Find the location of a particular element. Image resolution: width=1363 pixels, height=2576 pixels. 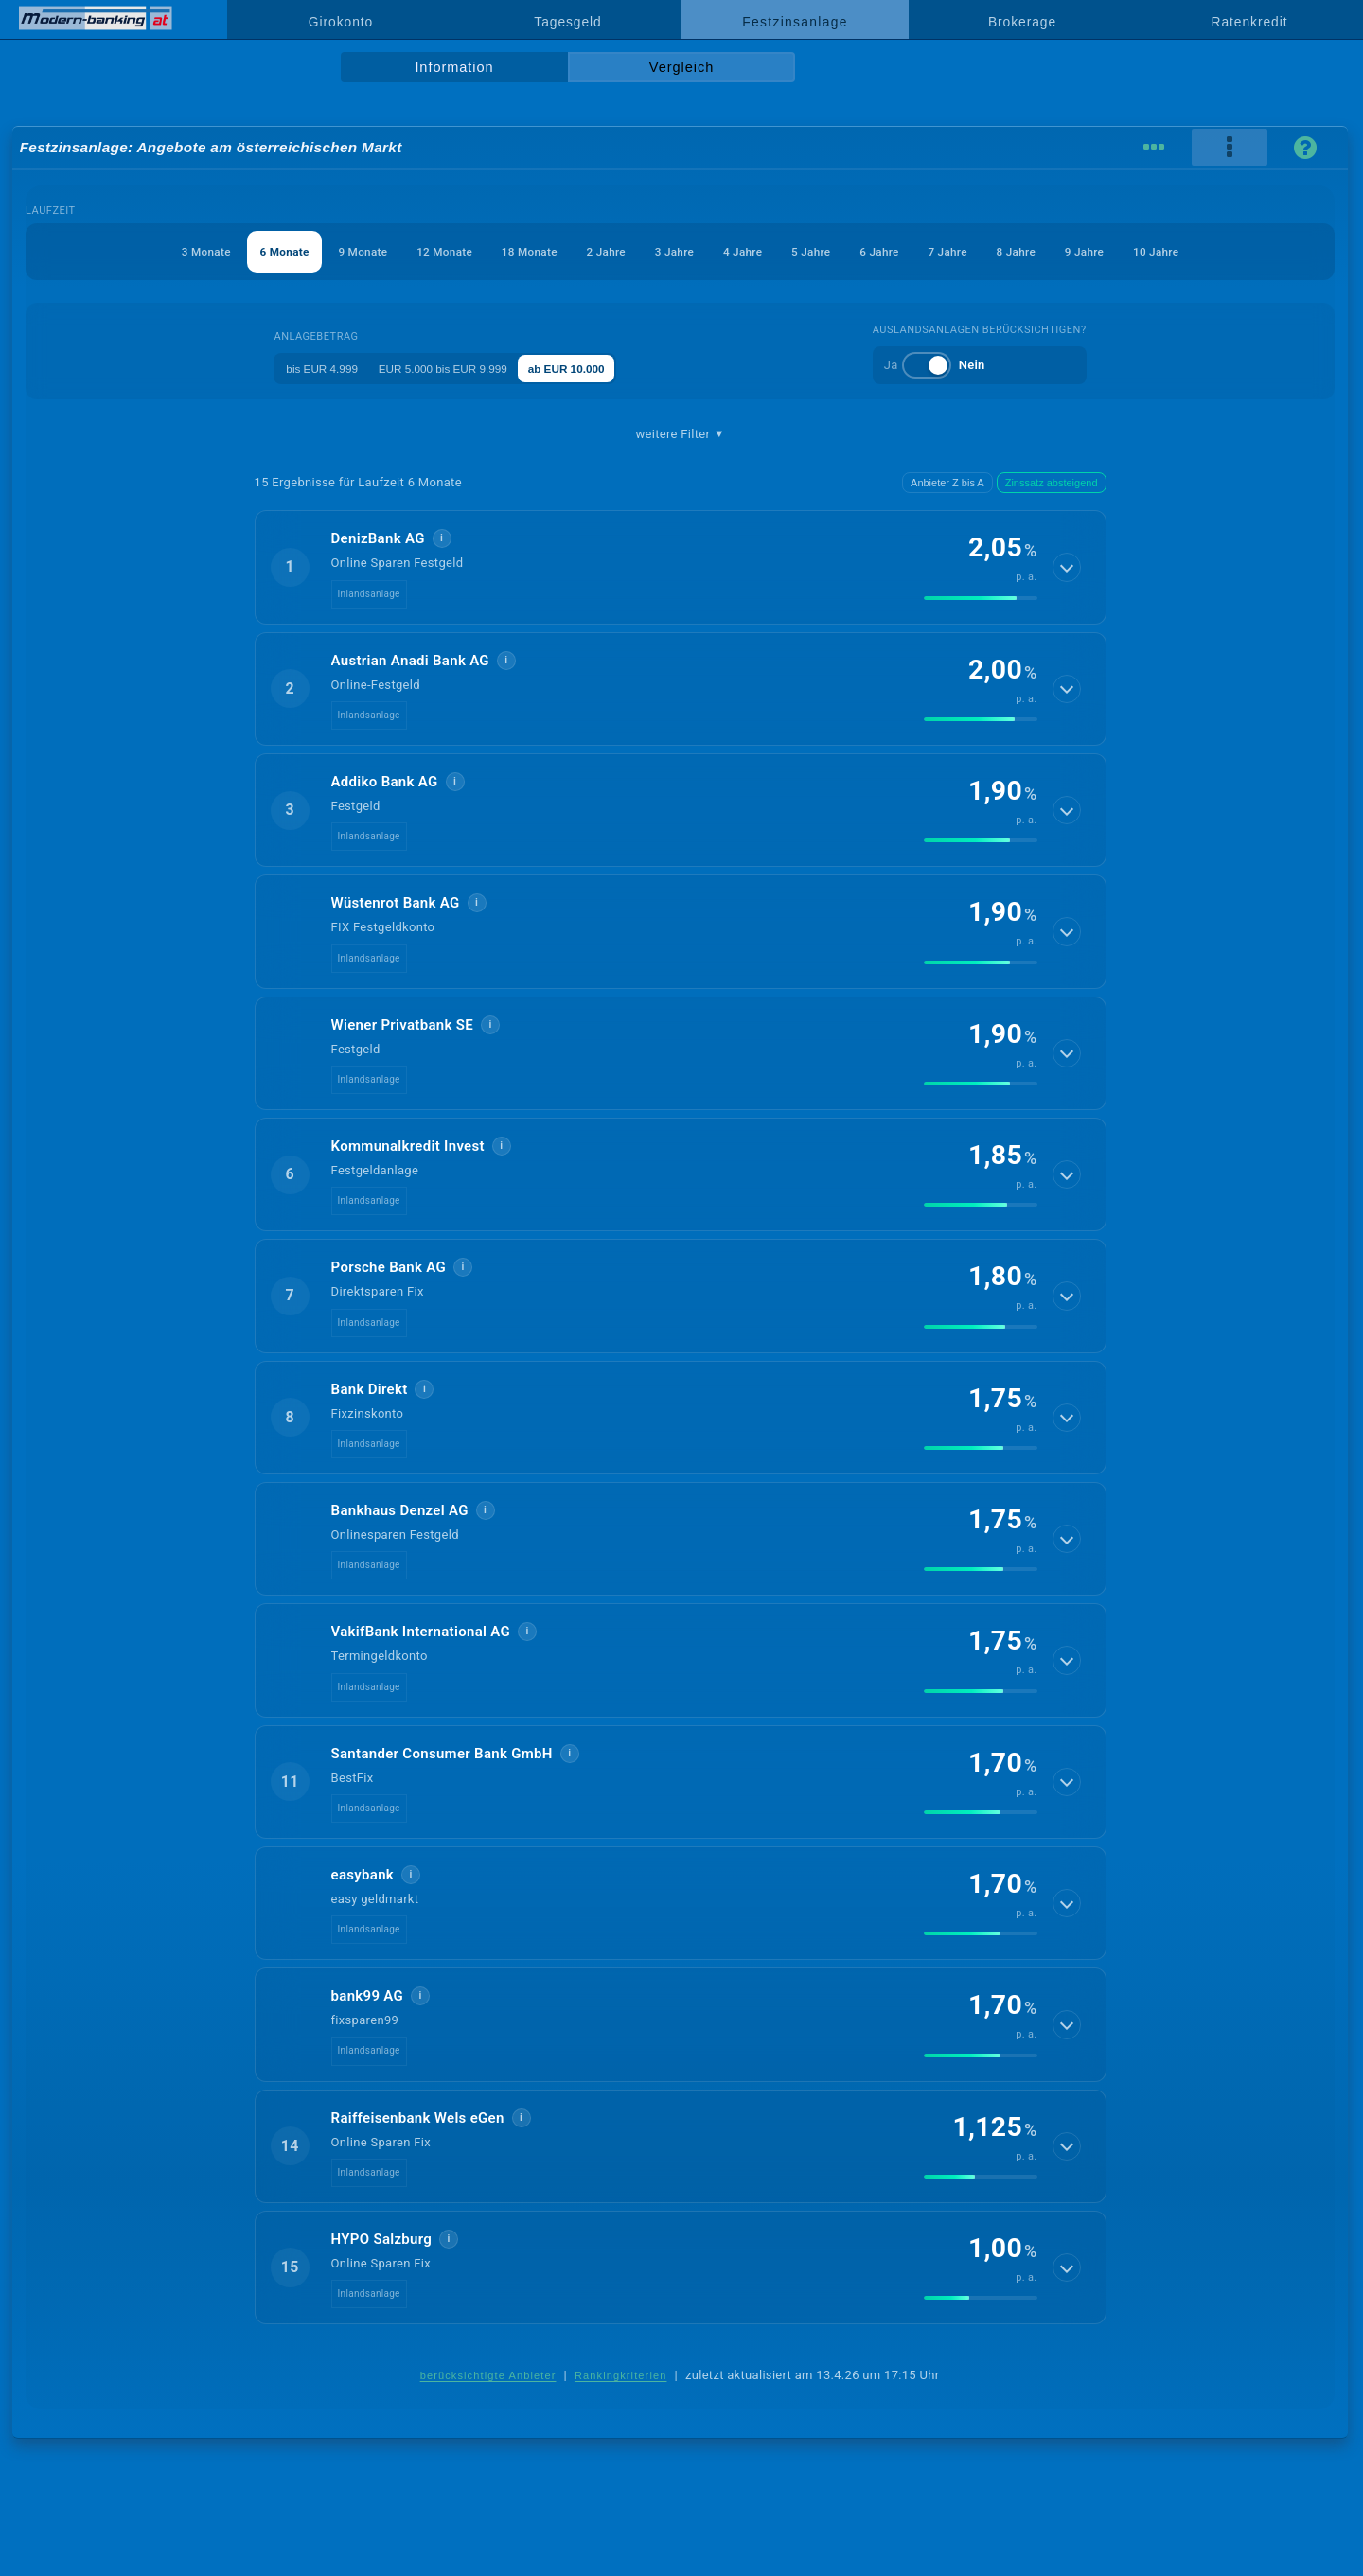

weitere Filter is located at coordinates (679, 434).